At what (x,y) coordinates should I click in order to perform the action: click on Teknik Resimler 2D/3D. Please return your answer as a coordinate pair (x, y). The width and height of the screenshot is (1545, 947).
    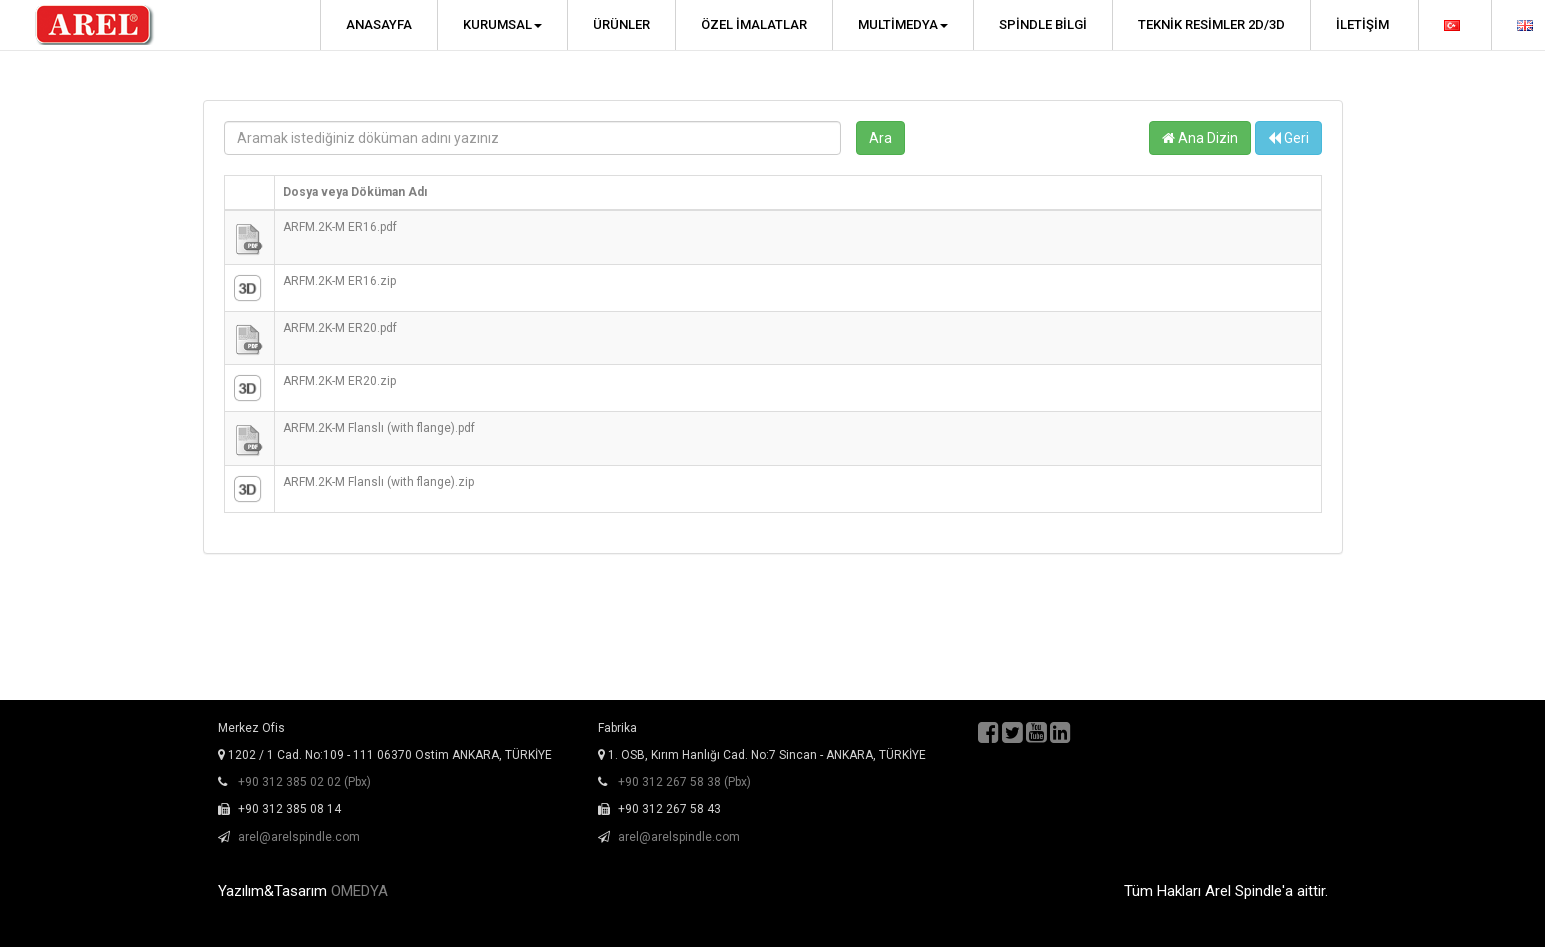
    Looking at the image, I should click on (1211, 24).